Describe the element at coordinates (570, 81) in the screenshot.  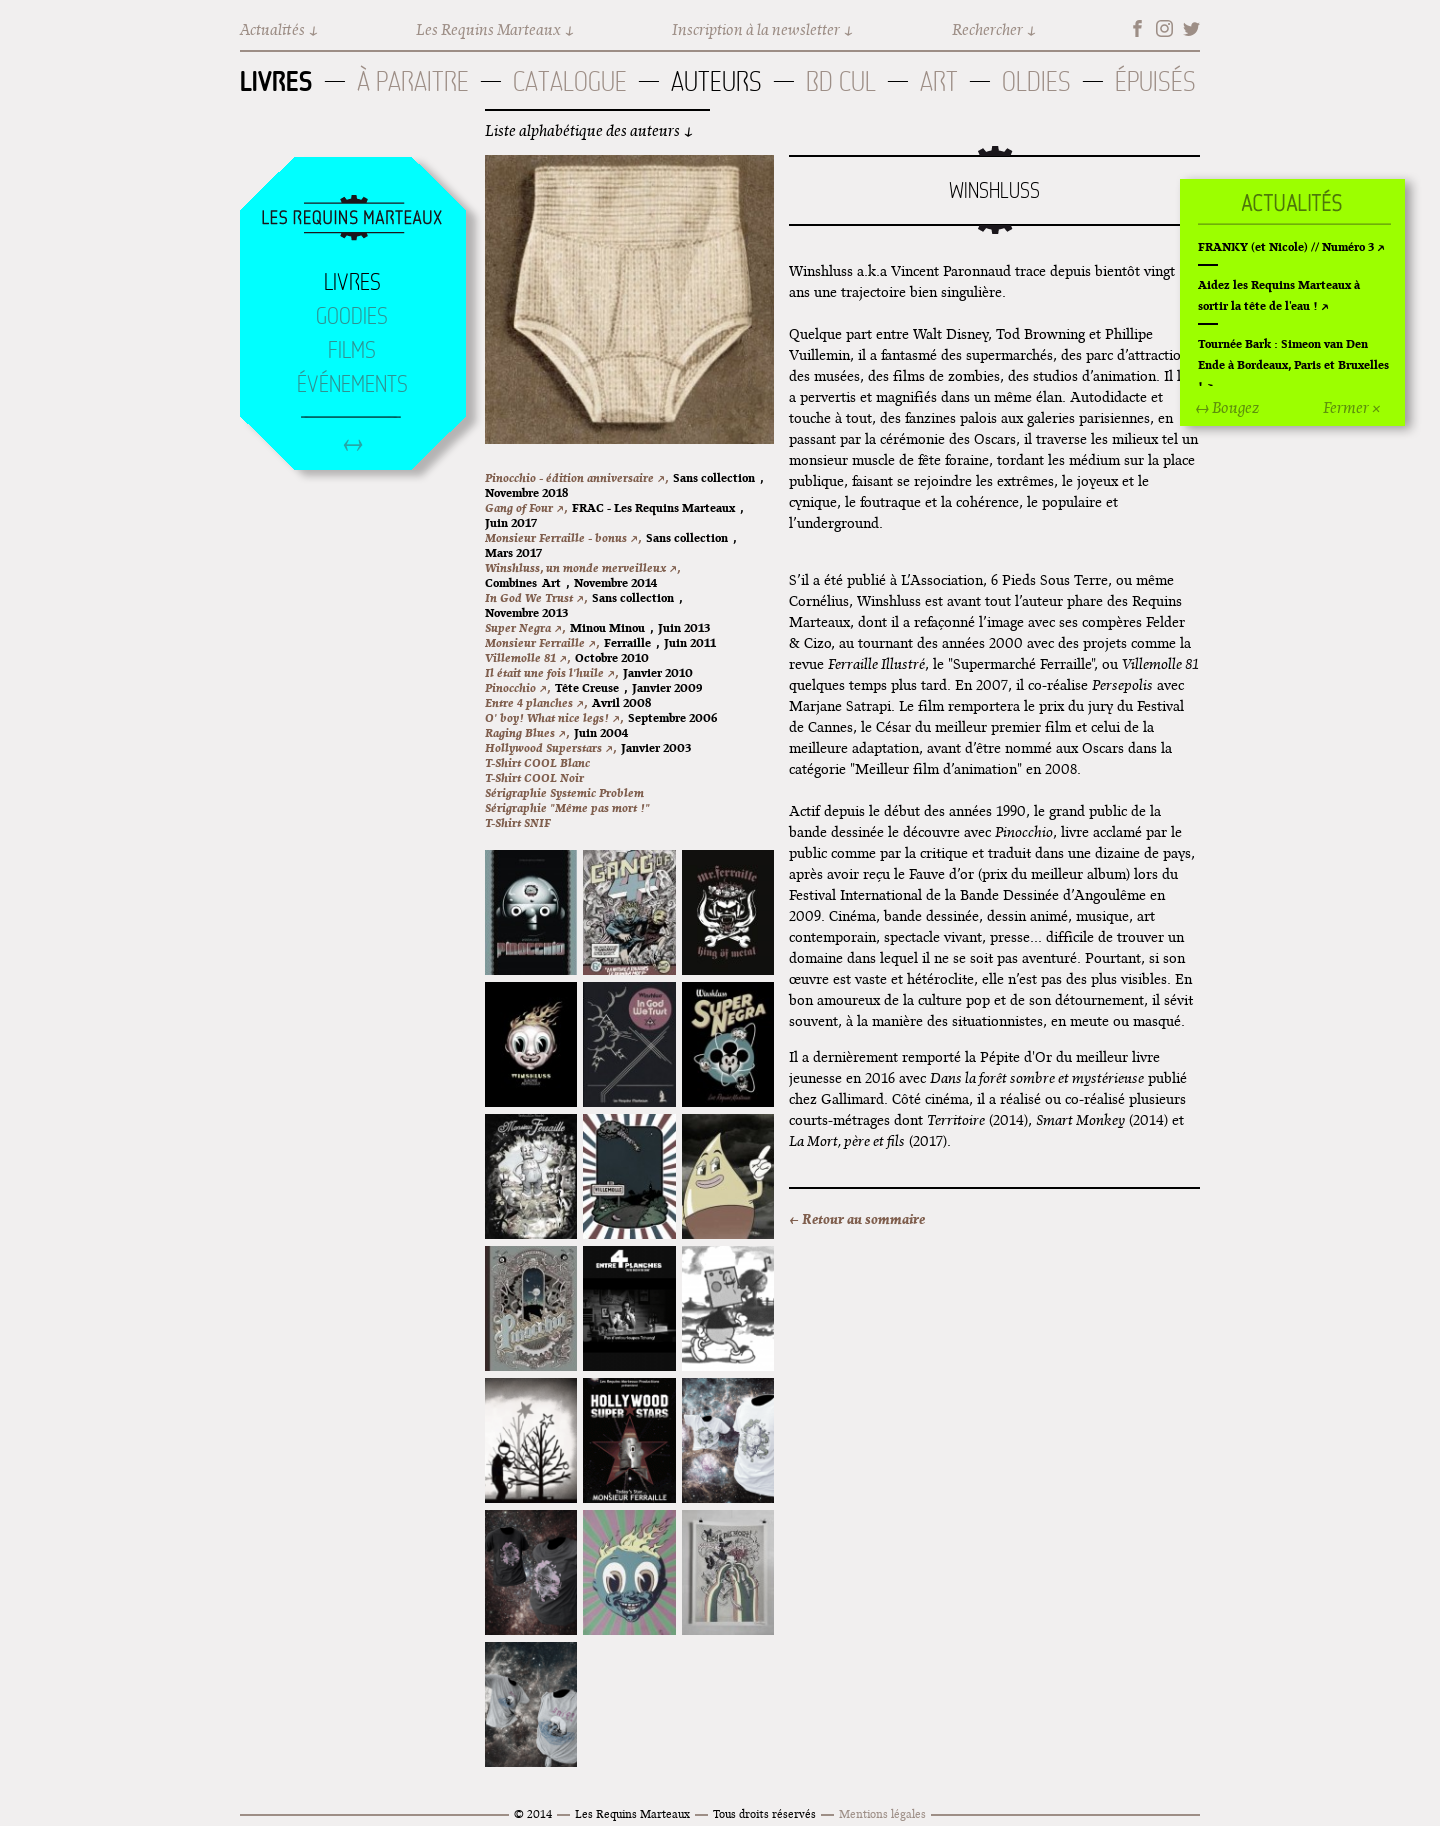
I see `Catalogue` at that location.